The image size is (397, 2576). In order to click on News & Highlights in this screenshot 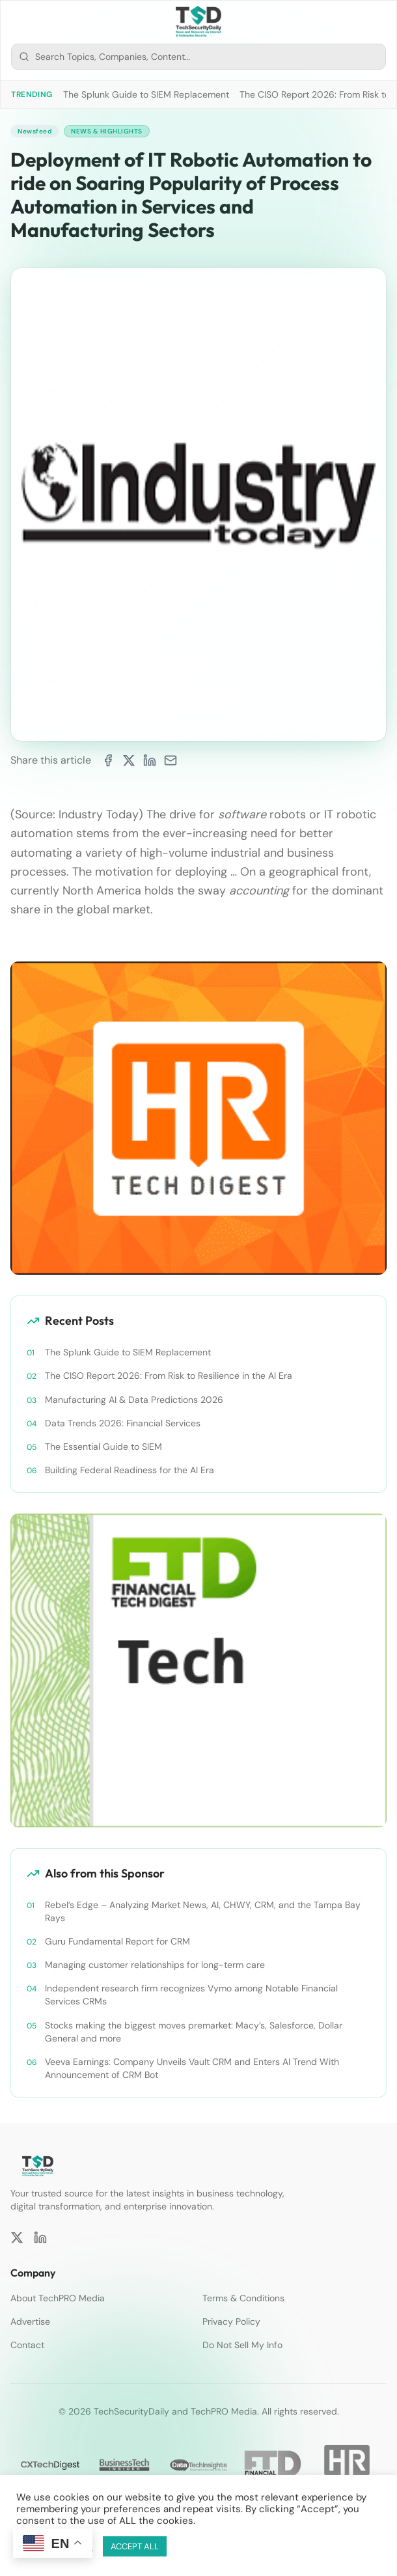, I will do `click(107, 131)`.